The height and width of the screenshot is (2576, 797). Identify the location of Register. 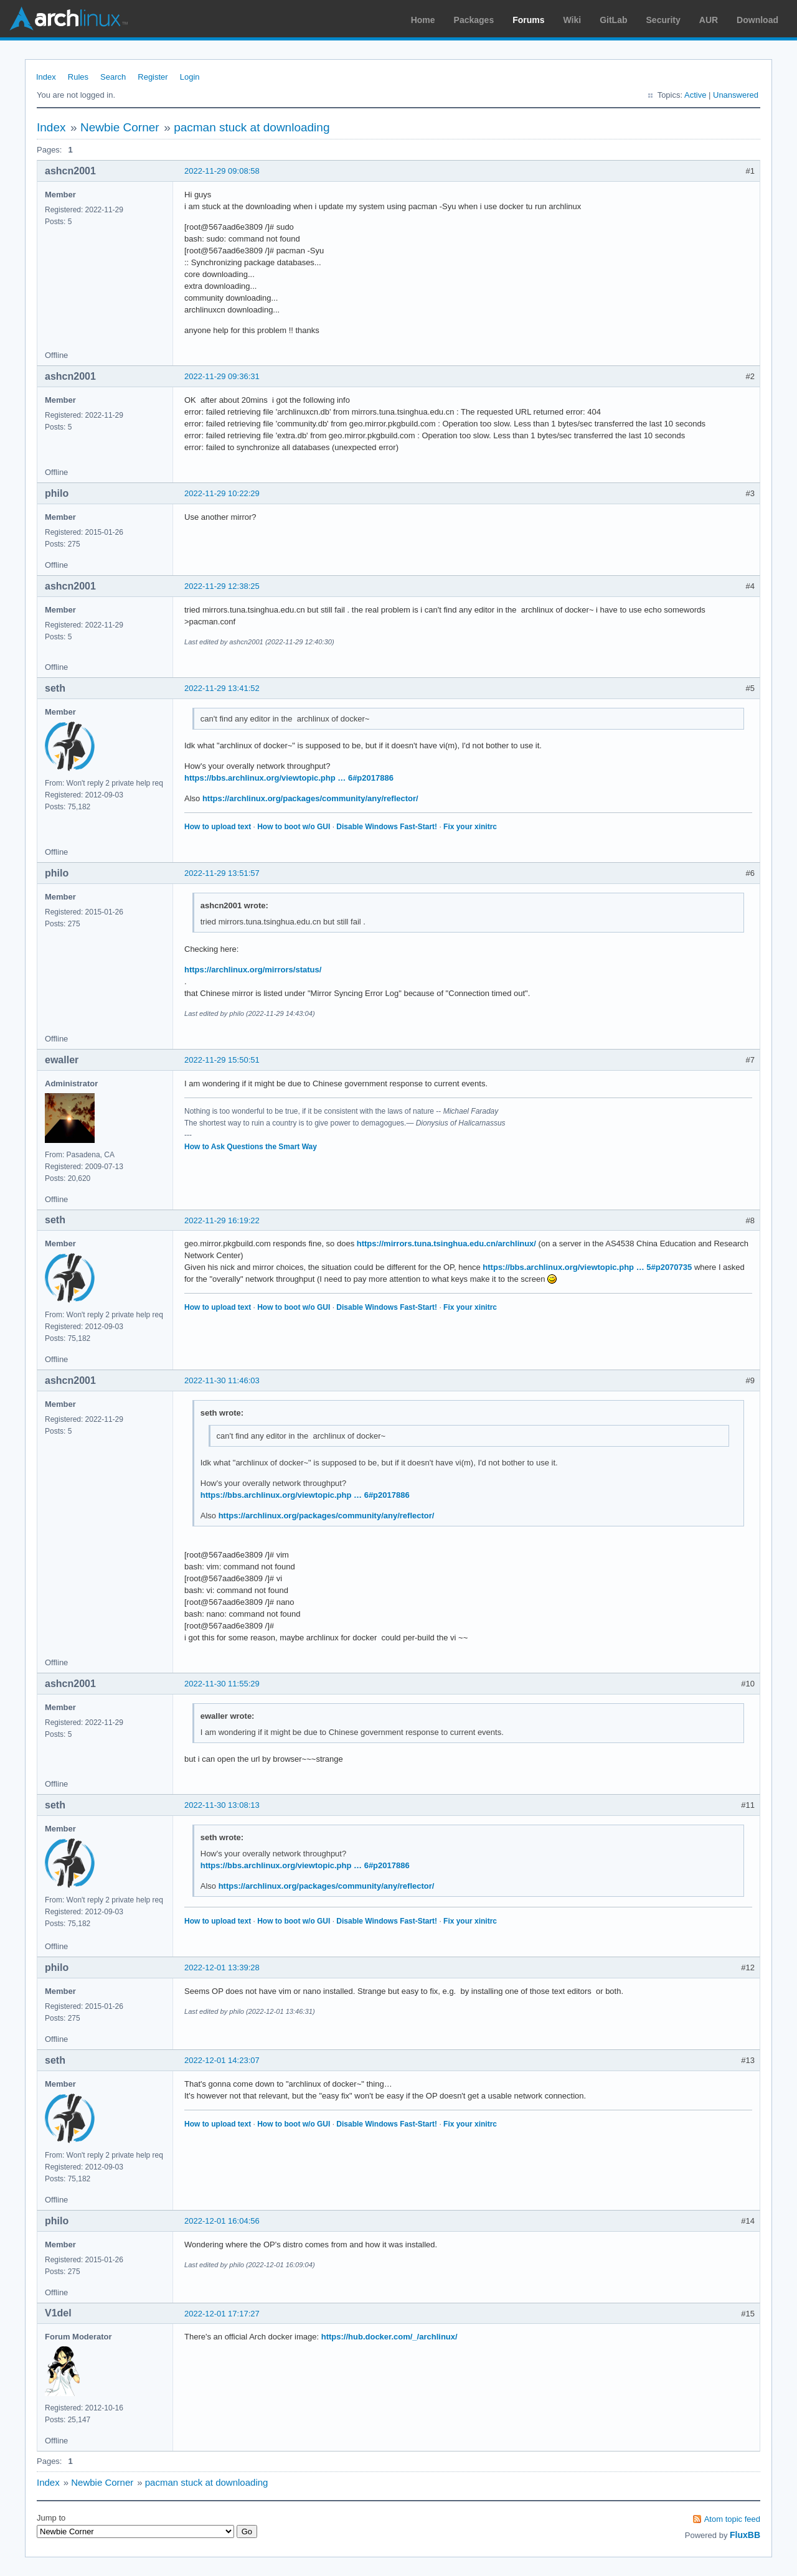
(152, 77).